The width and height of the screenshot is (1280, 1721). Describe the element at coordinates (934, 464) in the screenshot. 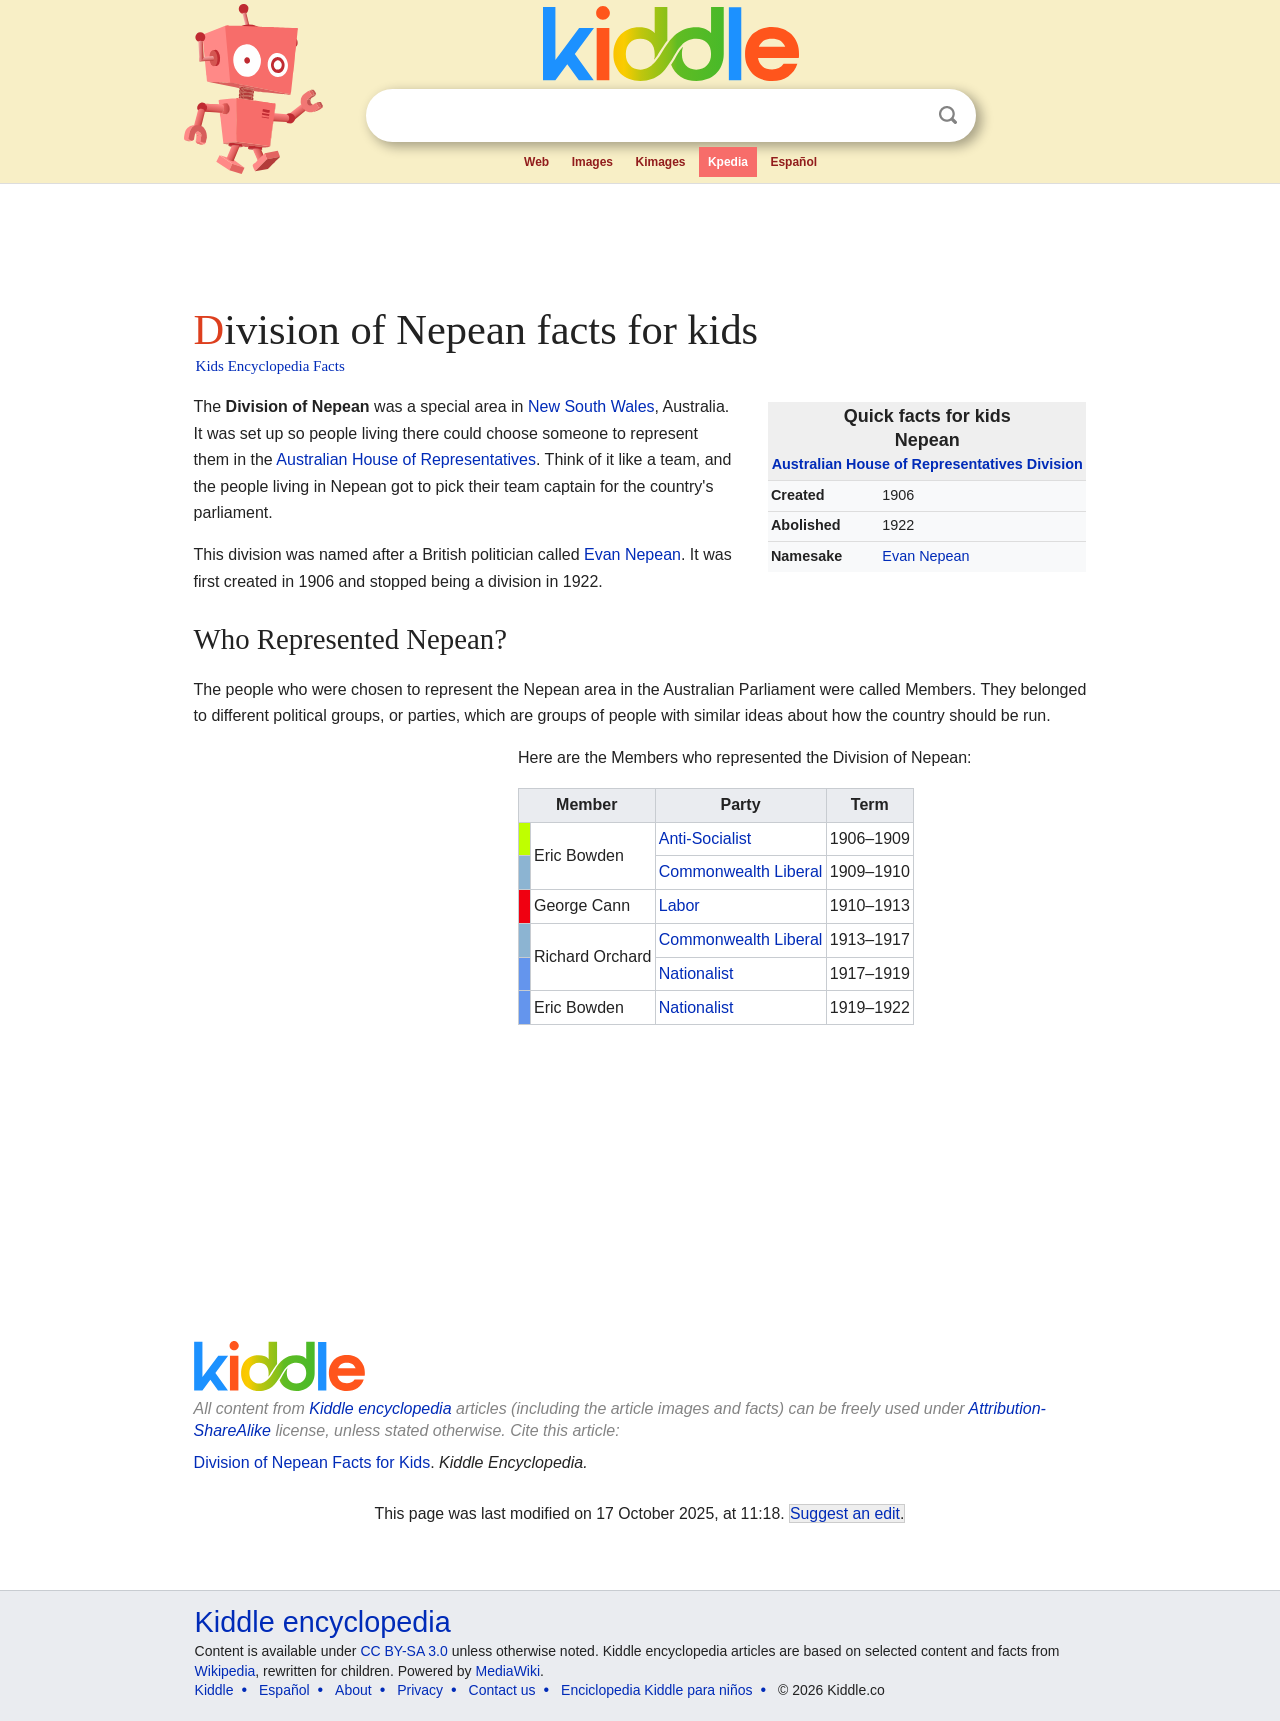

I see `House of Representatives` at that location.